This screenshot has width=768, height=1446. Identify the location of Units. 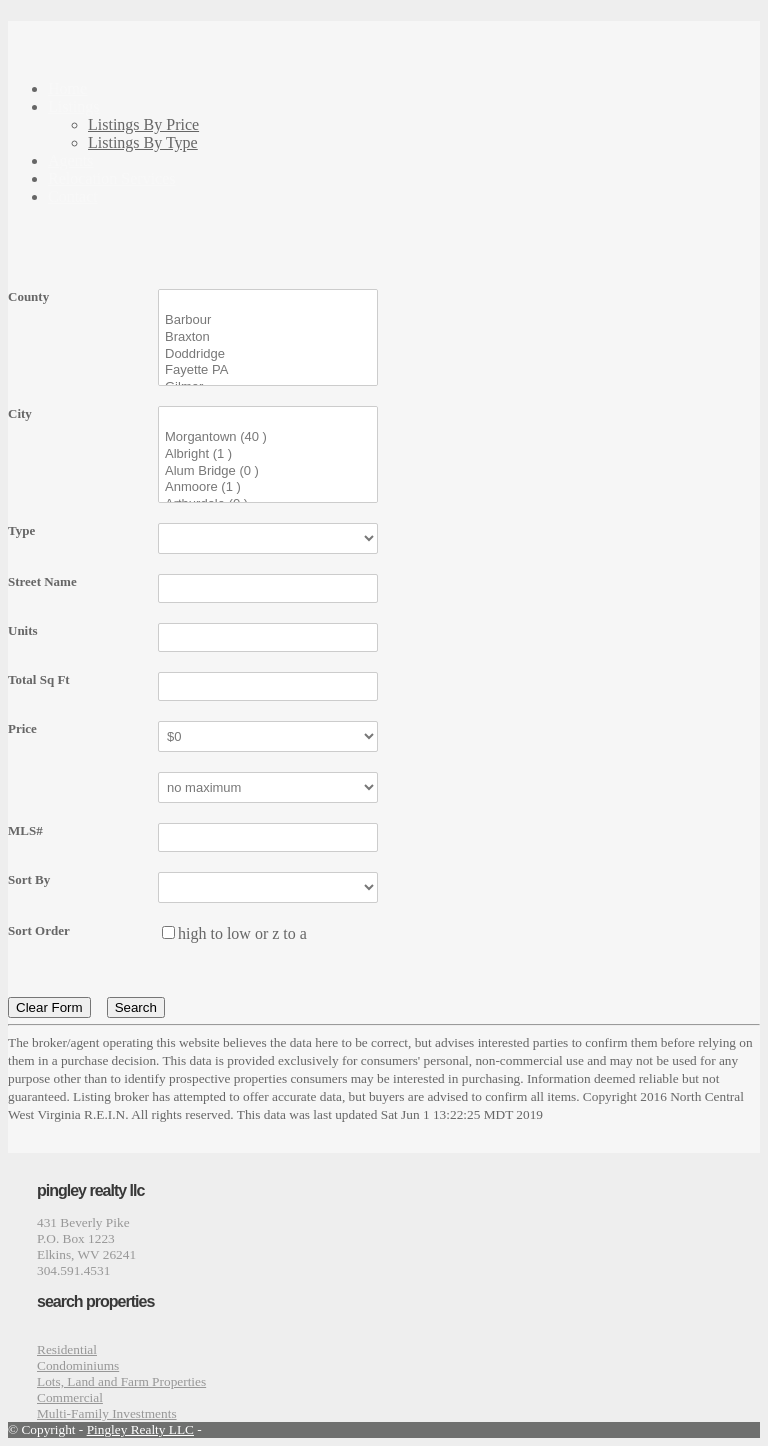
(23, 630).